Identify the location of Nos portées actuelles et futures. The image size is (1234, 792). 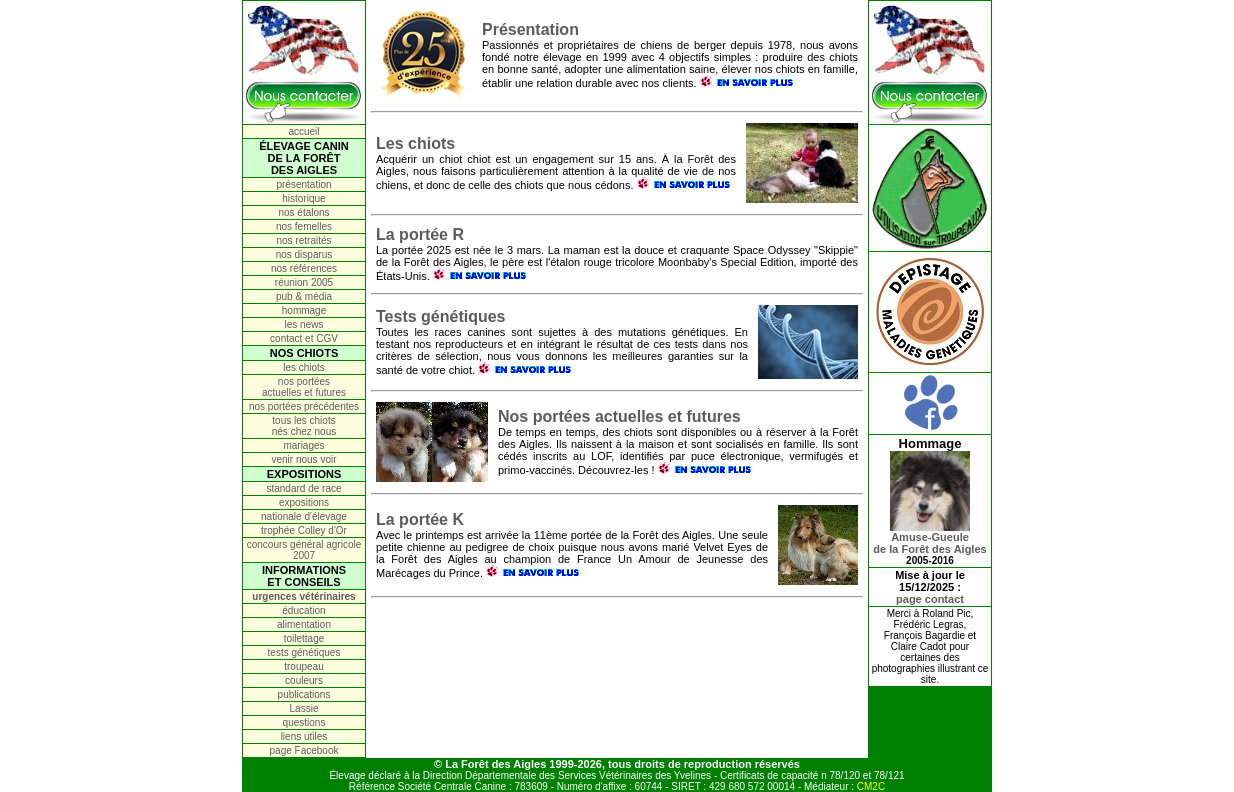
(619, 416).